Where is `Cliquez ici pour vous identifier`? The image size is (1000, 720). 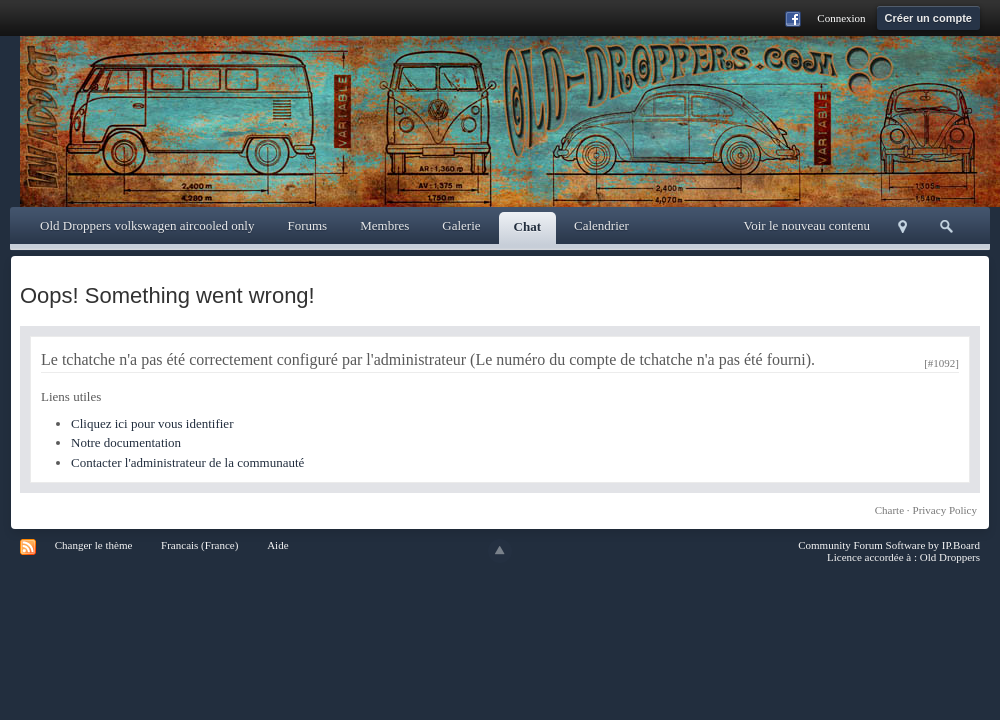 Cliquez ici pour vous identifier is located at coordinates (152, 423).